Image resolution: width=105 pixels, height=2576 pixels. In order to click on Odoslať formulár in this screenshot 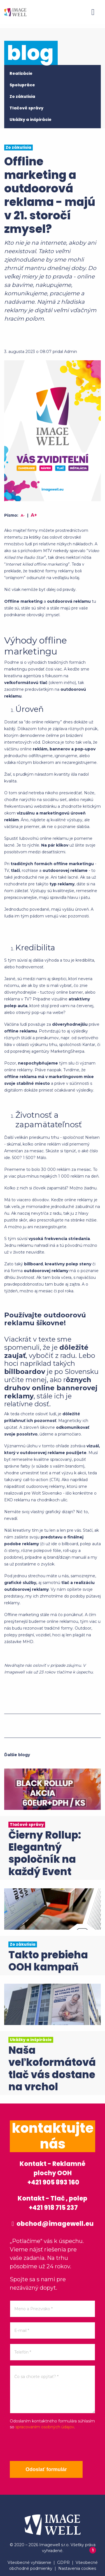, I will do `click(46, 2469)`.